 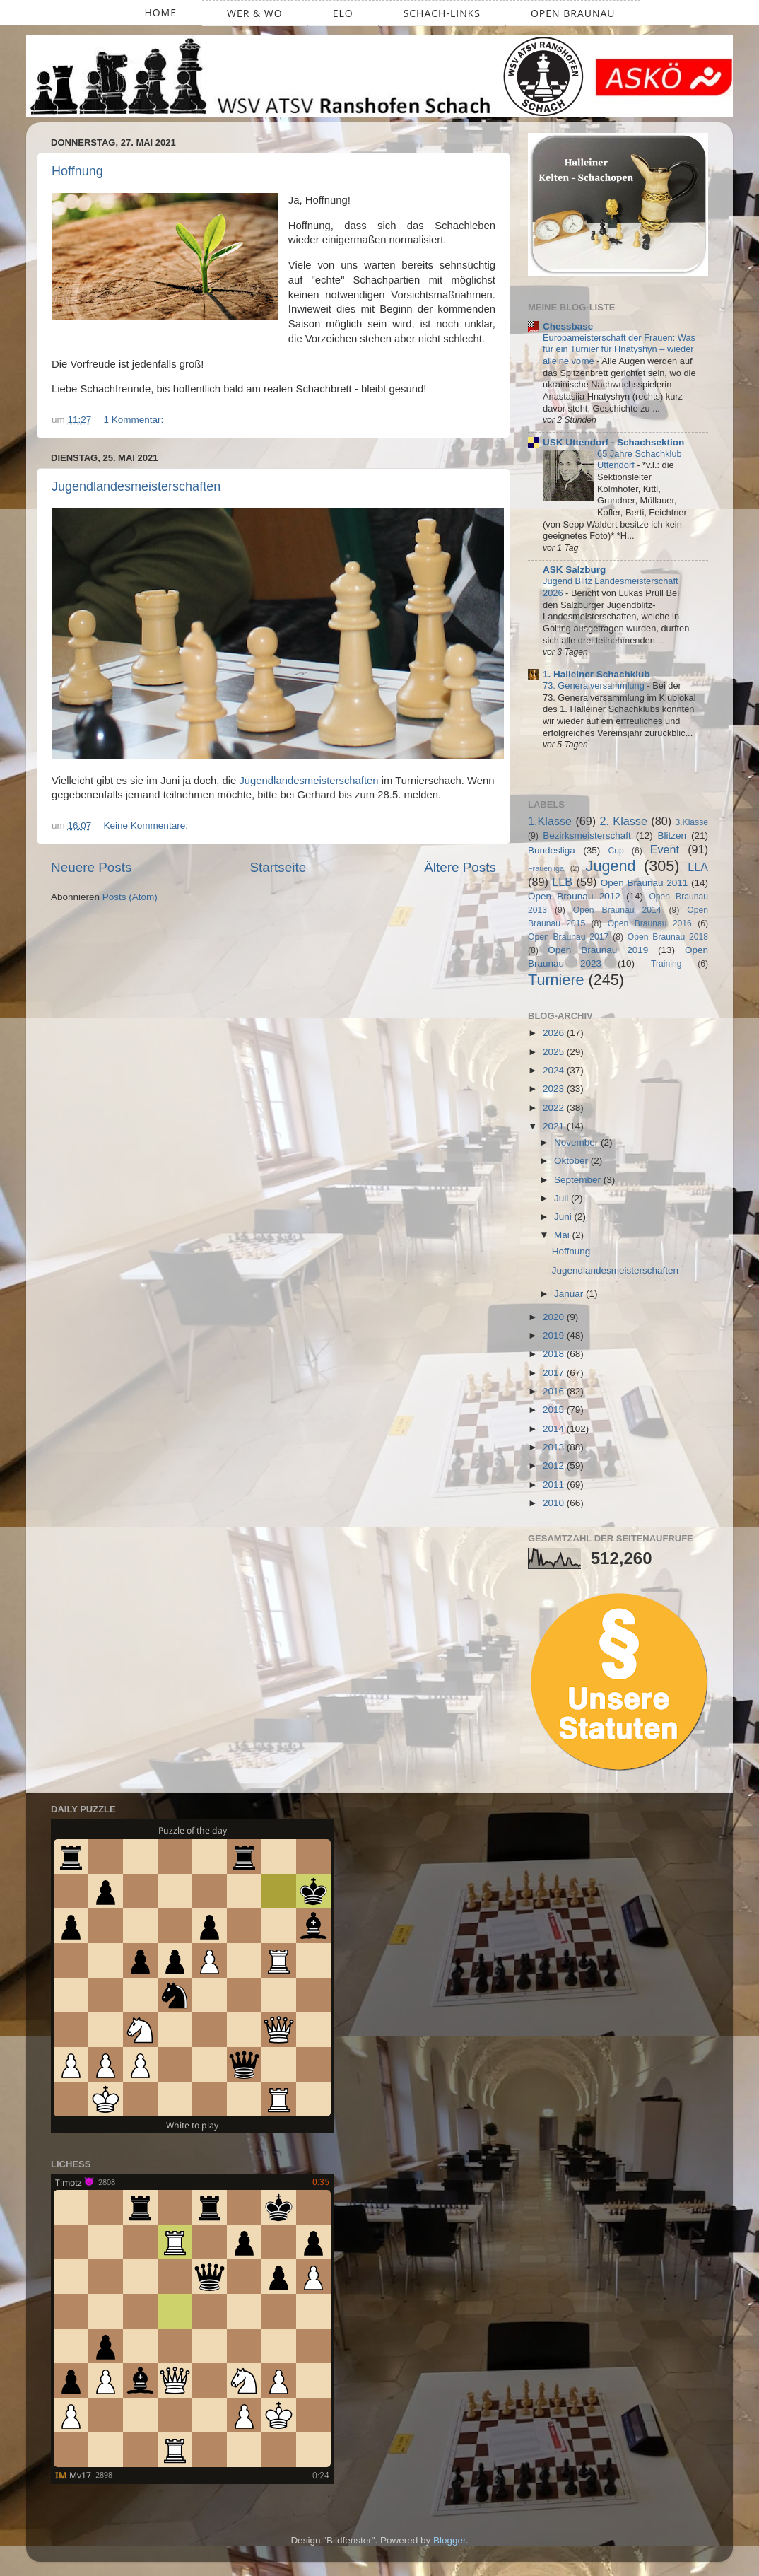 What do you see at coordinates (147, 825) in the screenshot?
I see `Keine Kommentare:` at bounding box center [147, 825].